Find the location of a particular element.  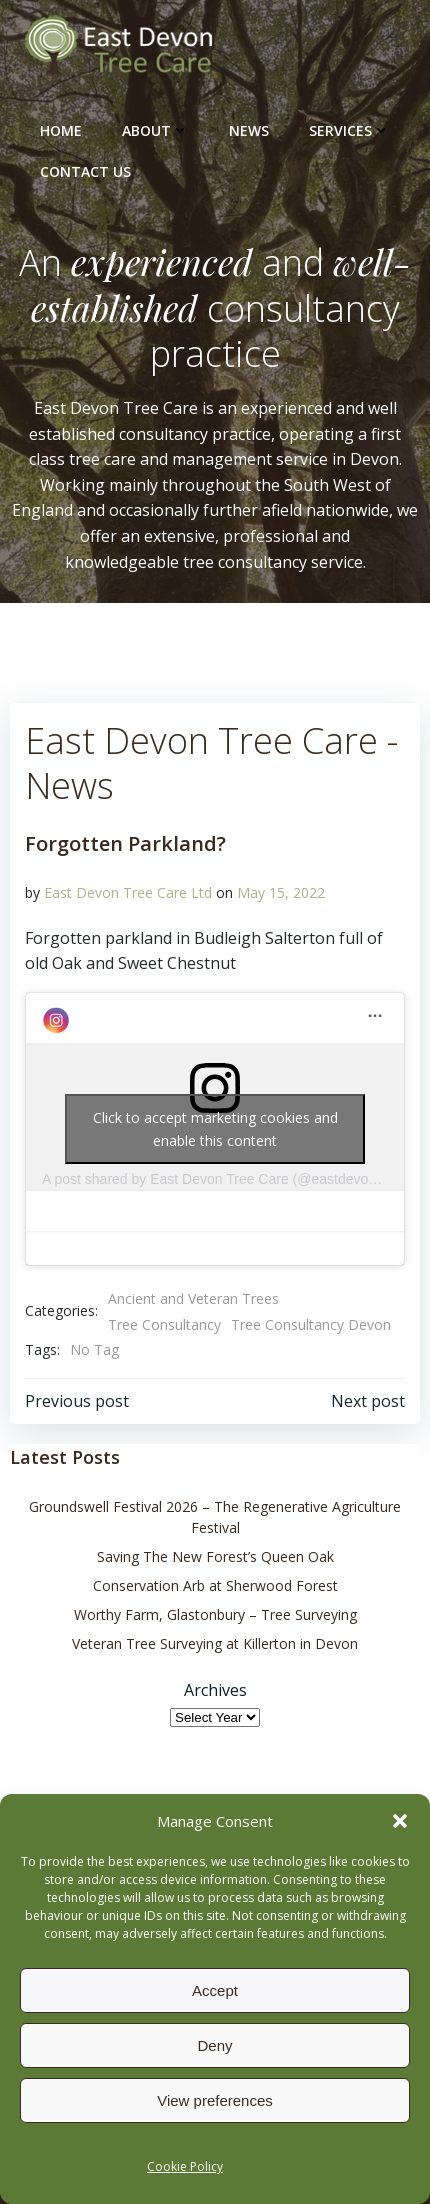

Ancient and Veteran Trees is located at coordinates (193, 1298).